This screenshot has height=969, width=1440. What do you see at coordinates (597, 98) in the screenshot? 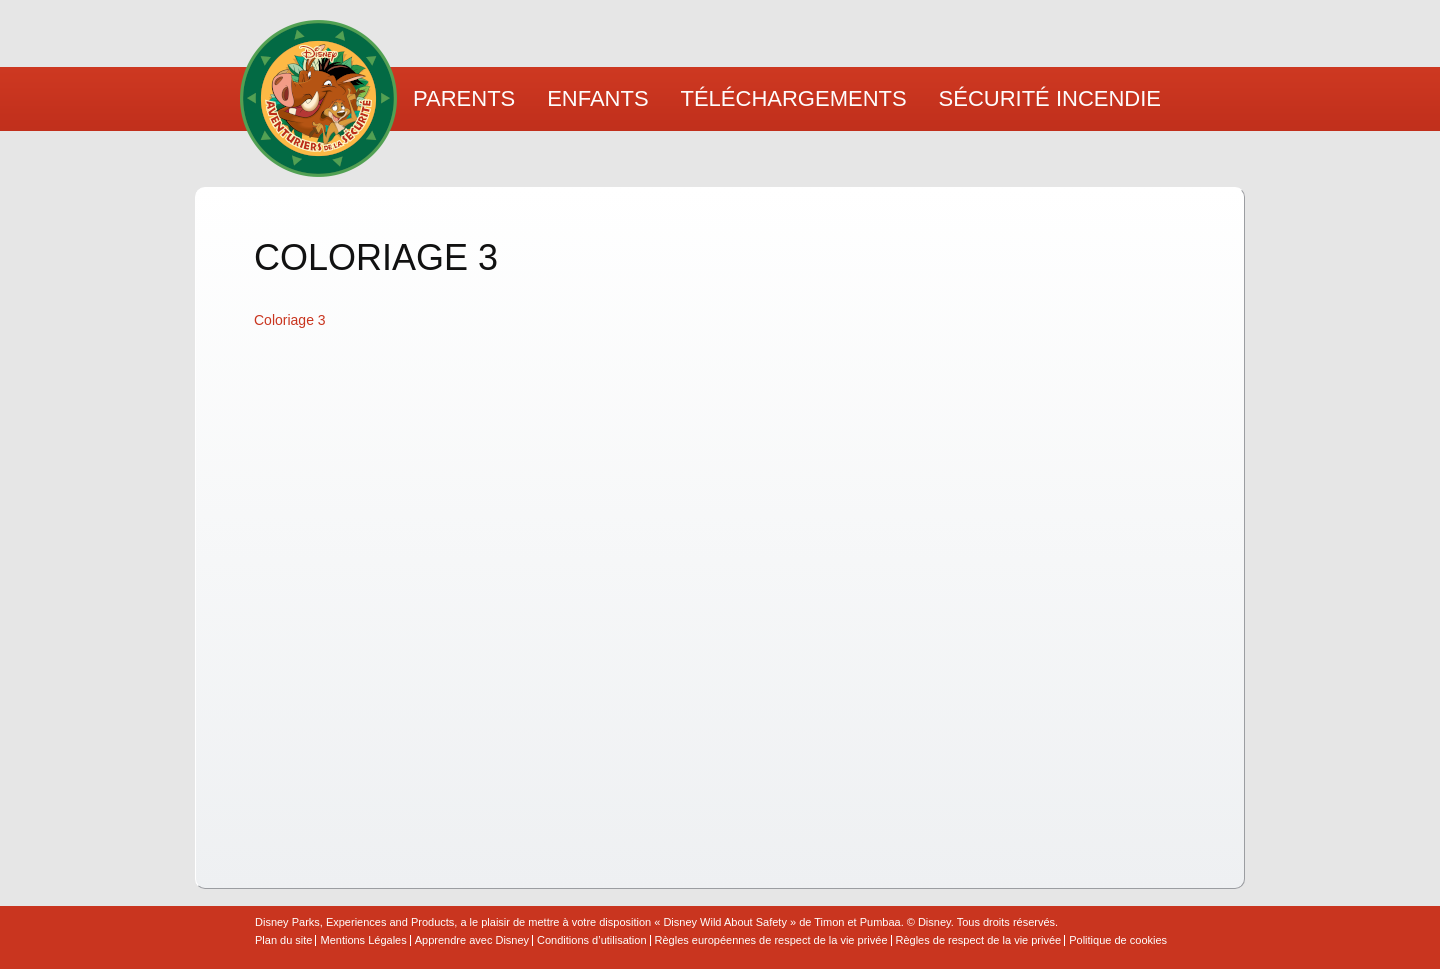
I see `Enfants` at bounding box center [597, 98].